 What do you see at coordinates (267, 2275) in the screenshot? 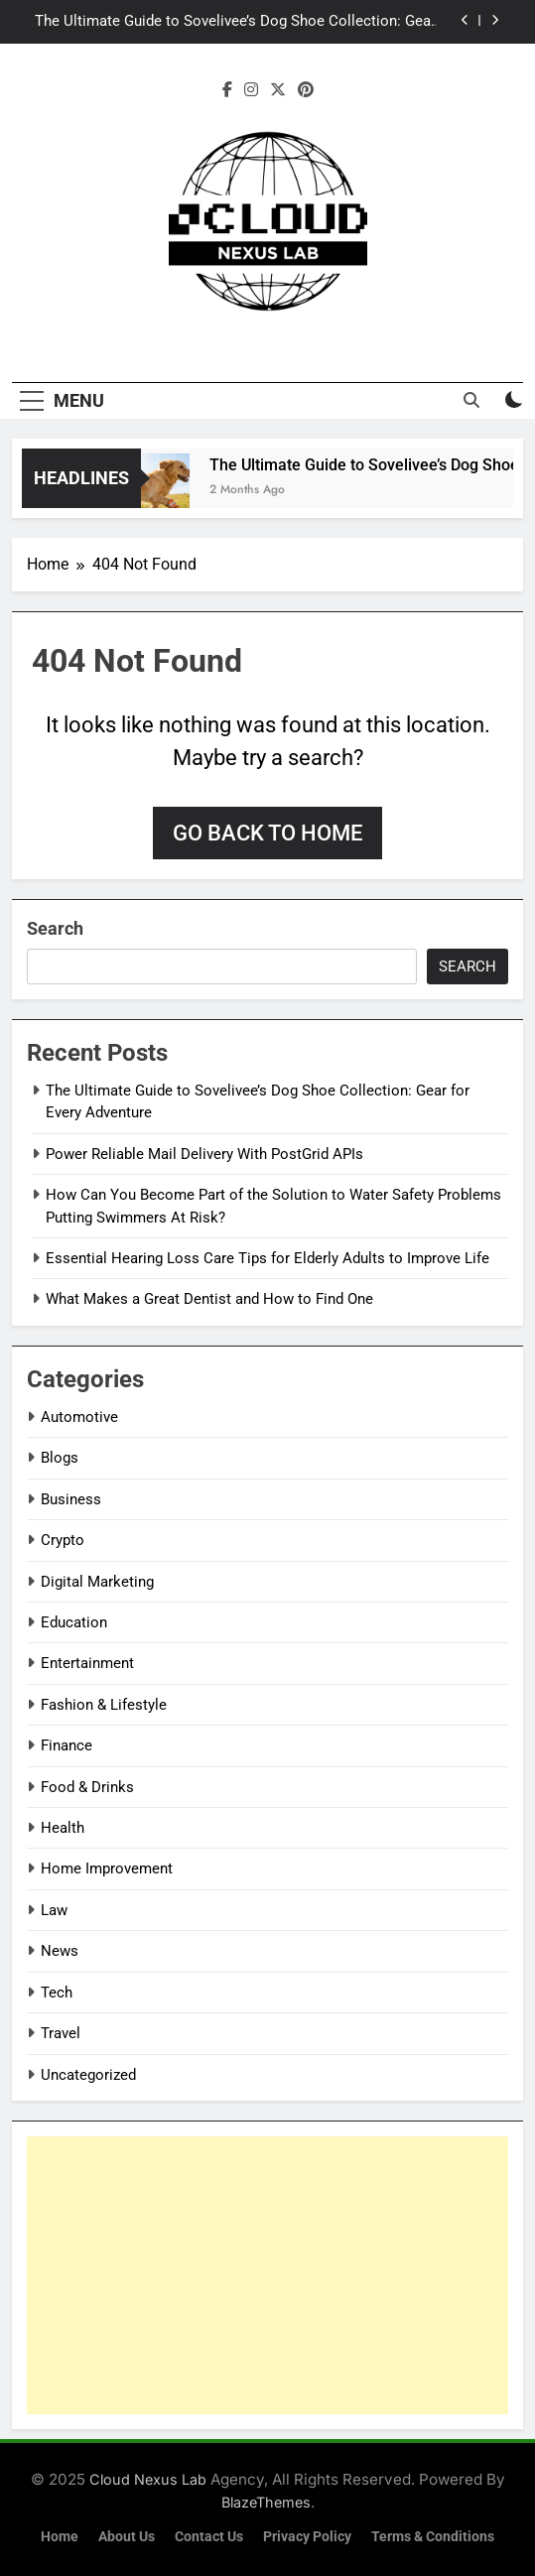
I see `[Advertisement]` at bounding box center [267, 2275].